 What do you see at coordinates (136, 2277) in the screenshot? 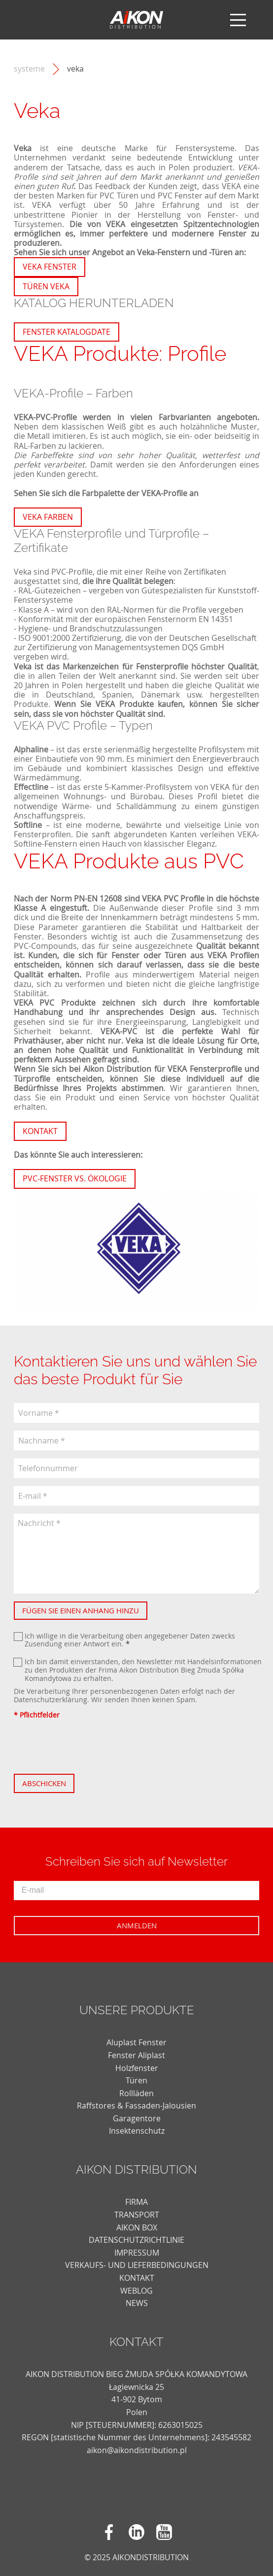
I see `KONTAKT` at bounding box center [136, 2277].